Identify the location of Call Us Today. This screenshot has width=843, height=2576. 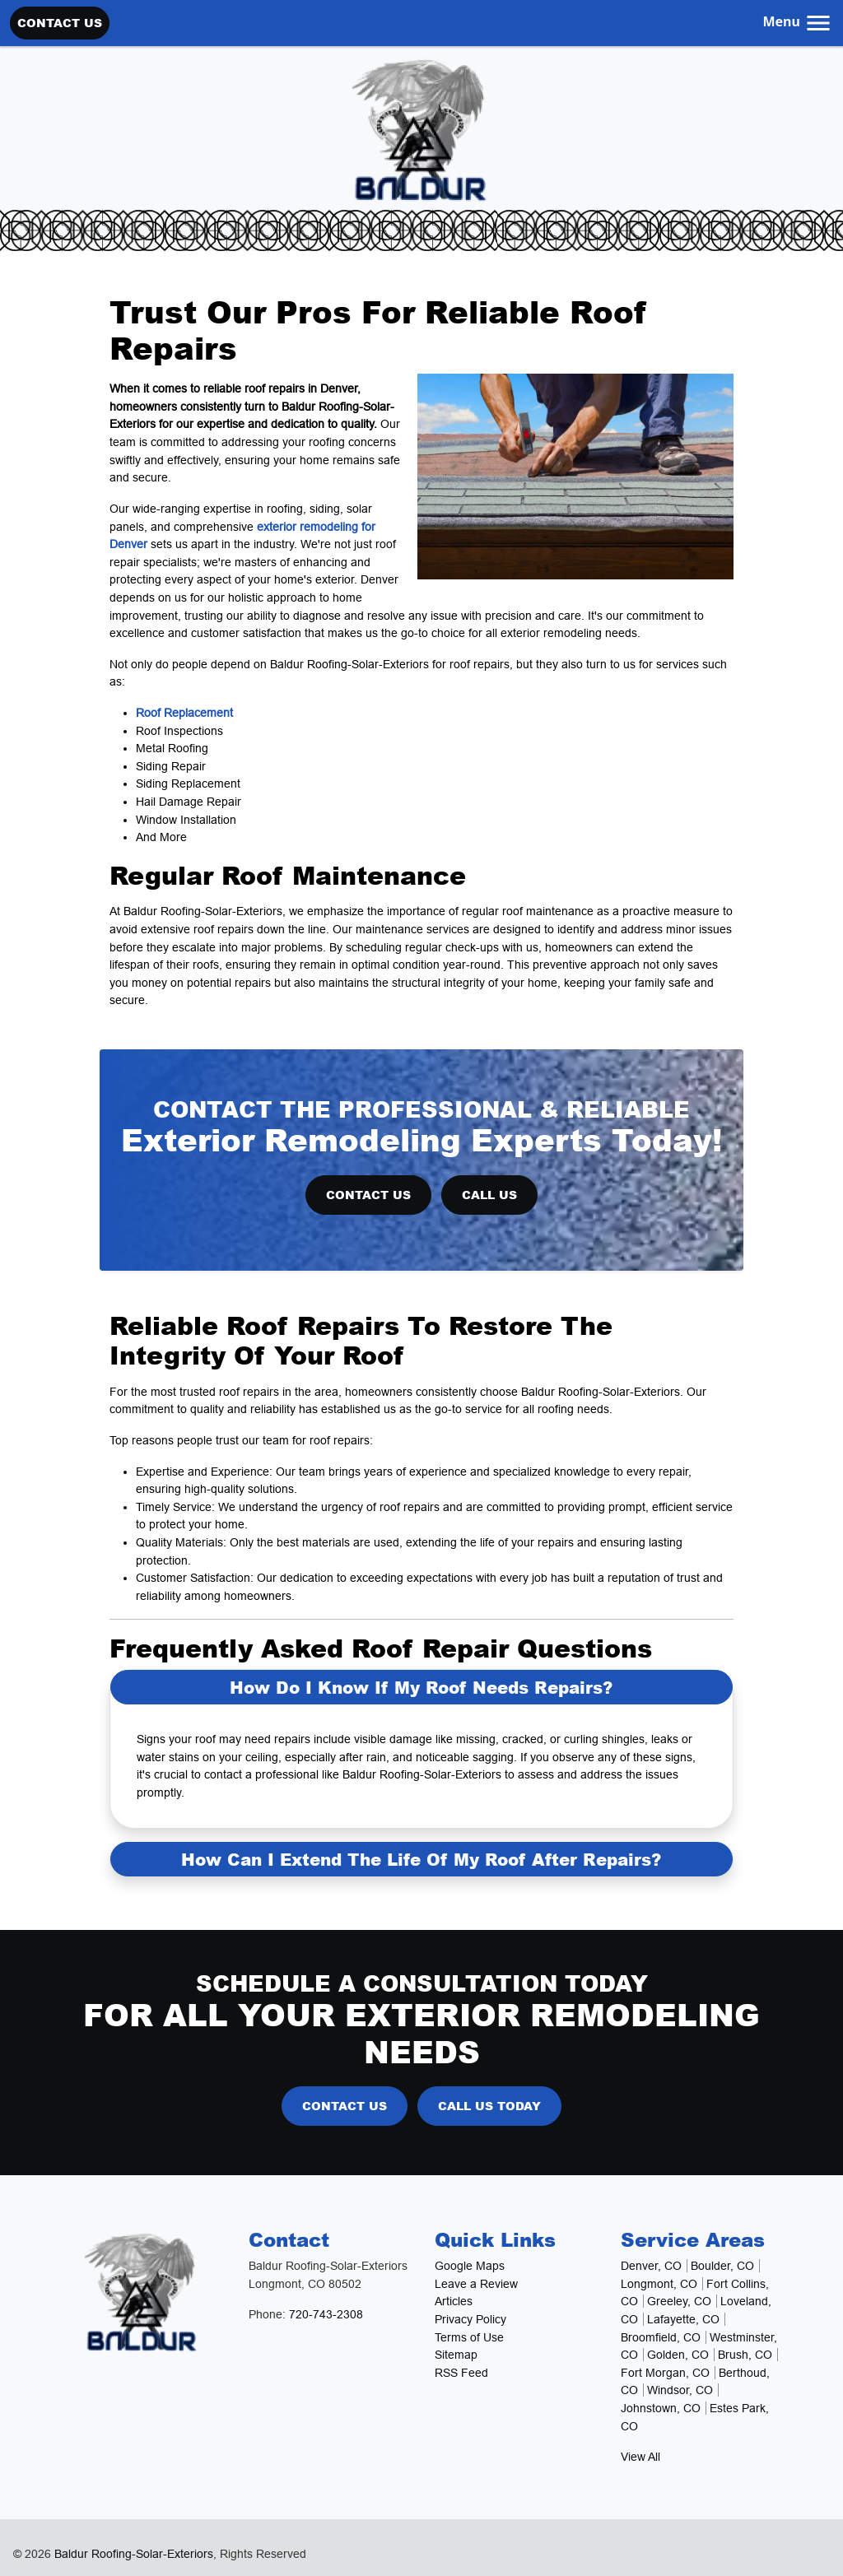
(489, 2105).